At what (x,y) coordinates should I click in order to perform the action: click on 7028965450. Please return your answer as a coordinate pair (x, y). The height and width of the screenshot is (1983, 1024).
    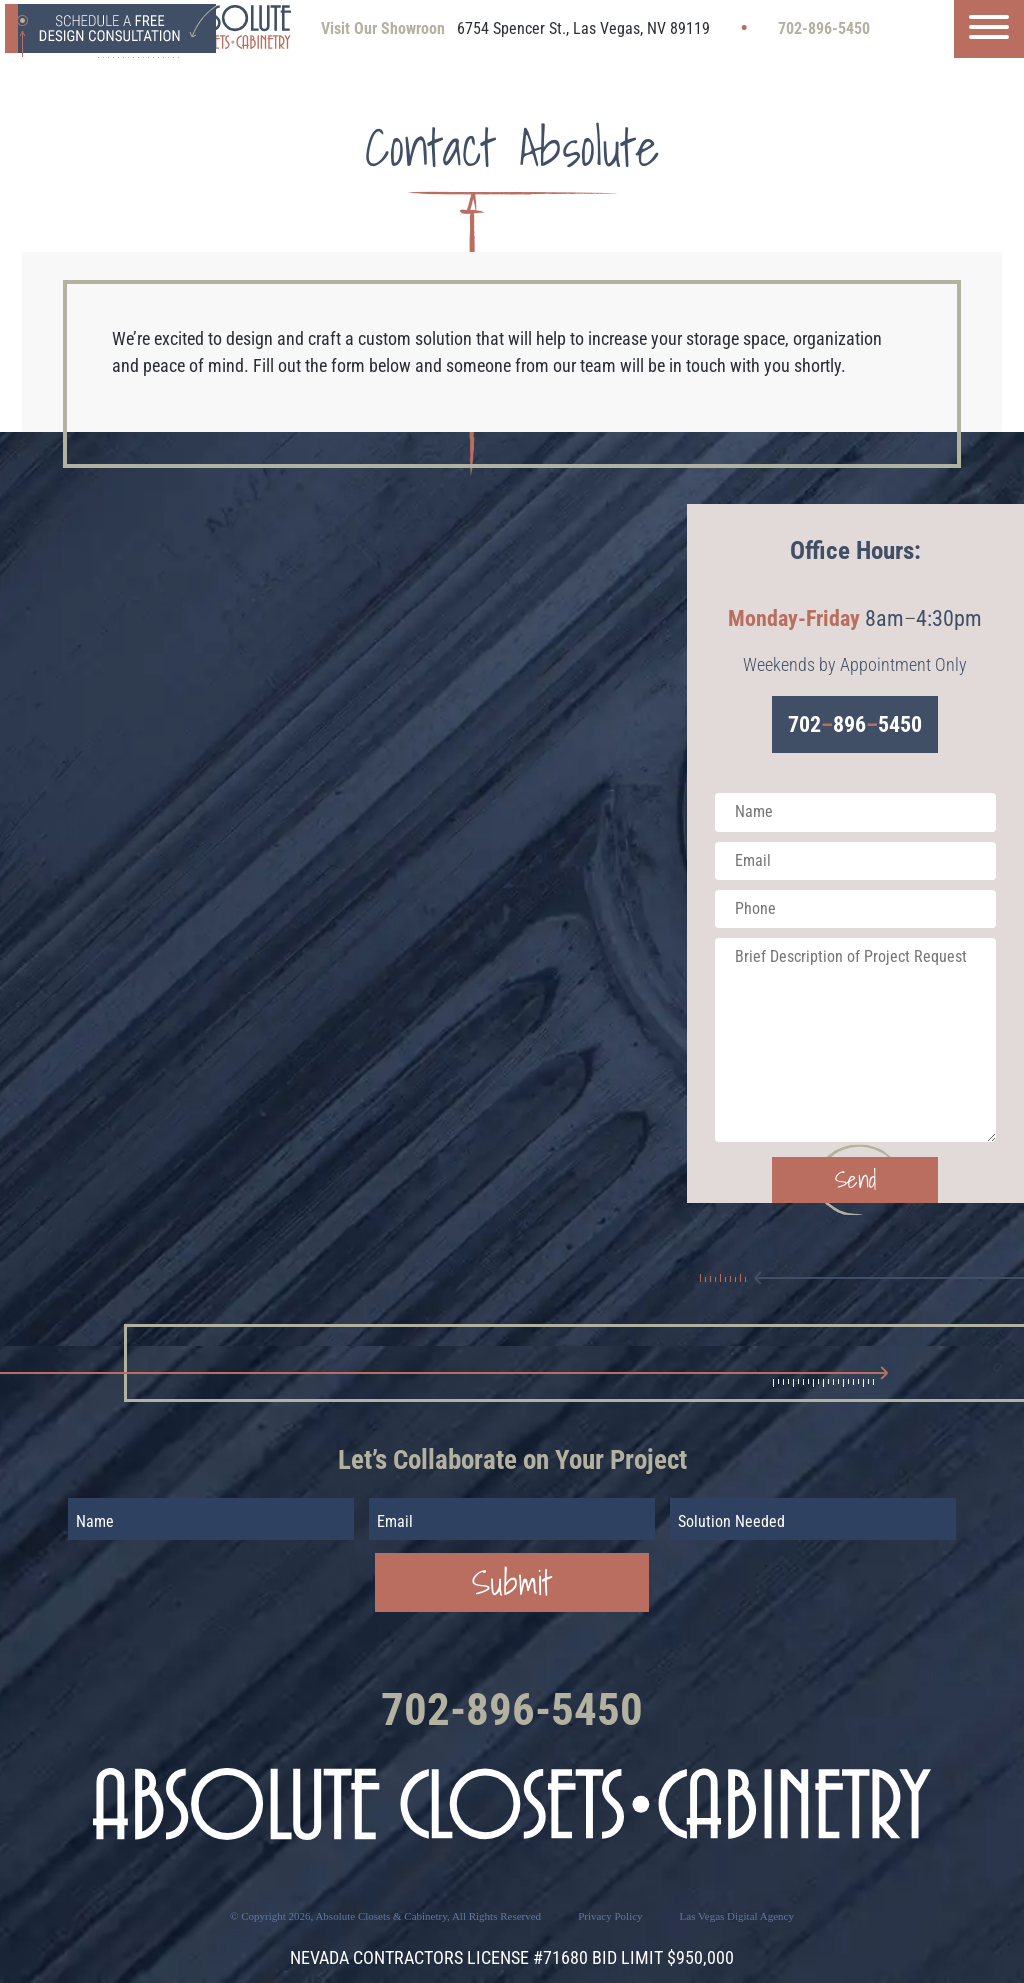
    Looking at the image, I should click on (855, 724).